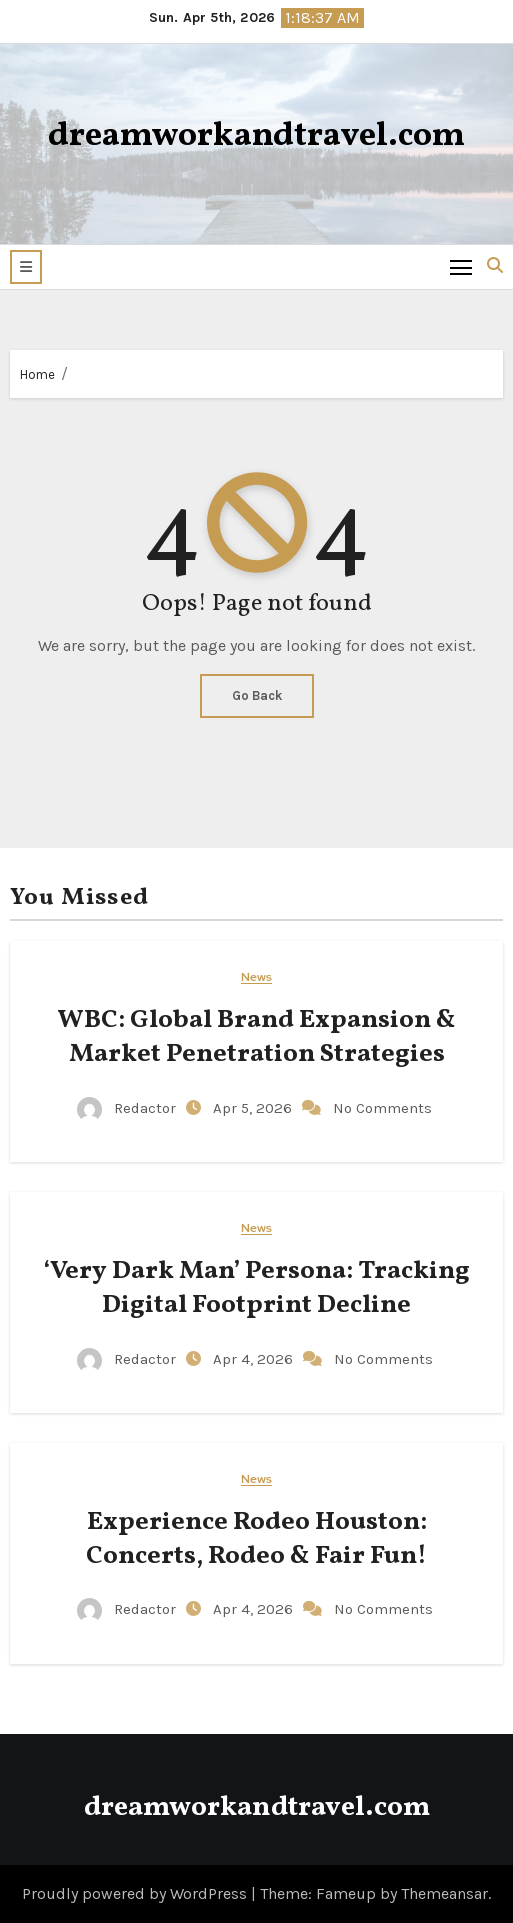 This screenshot has width=513, height=1923. What do you see at coordinates (461, 266) in the screenshot?
I see `[Toggle navigation]` at bounding box center [461, 266].